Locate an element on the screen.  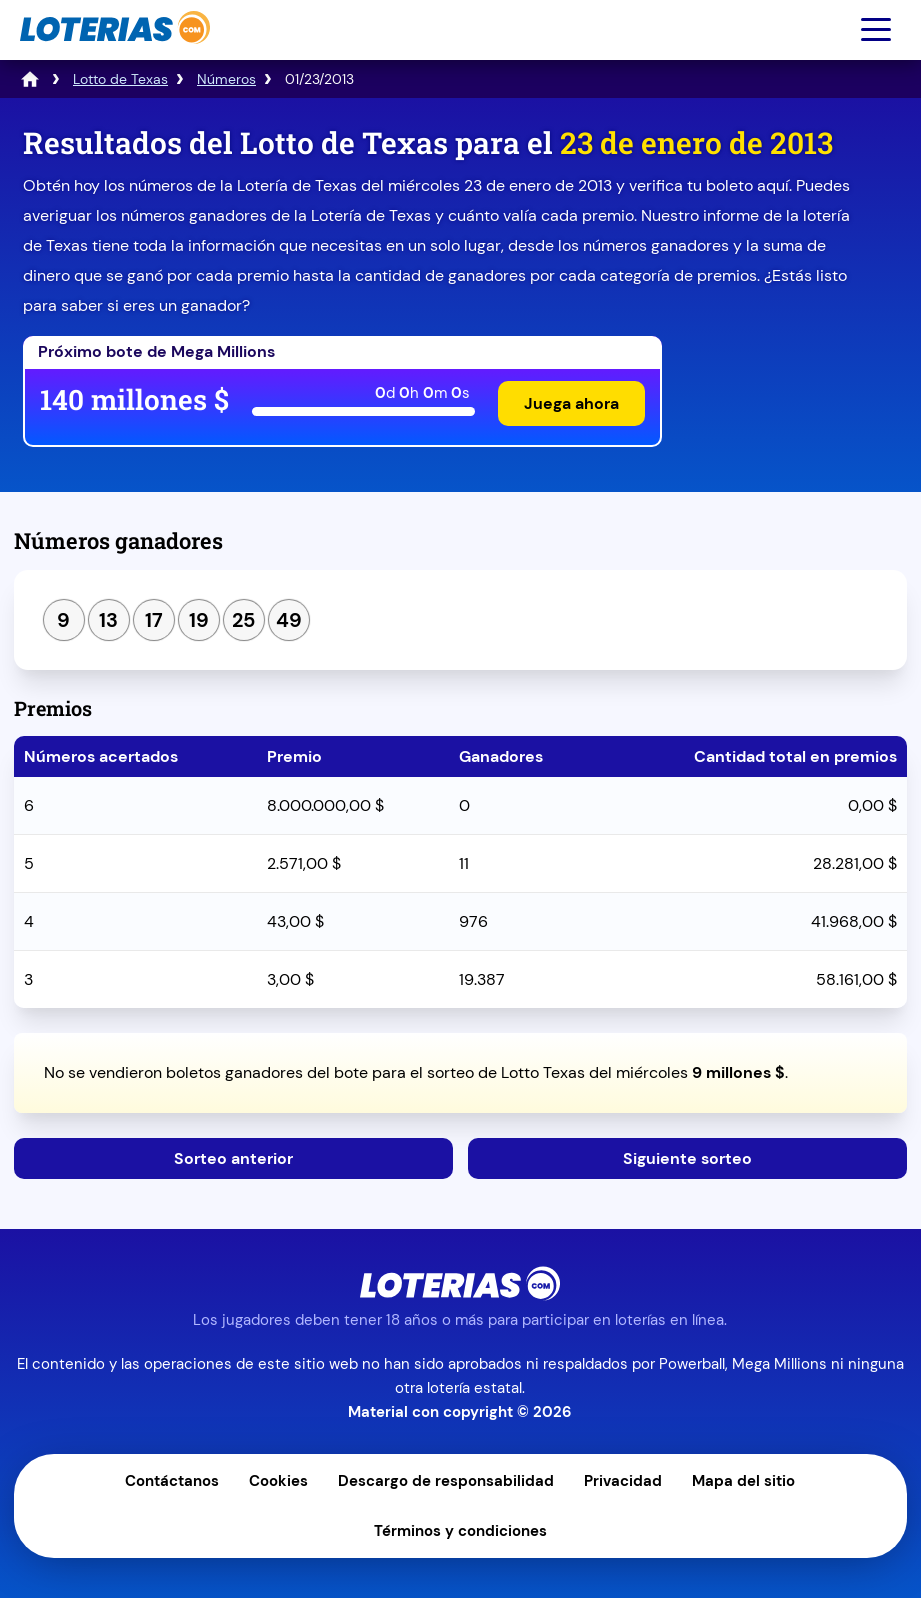
Descargo de responsabilidad is located at coordinates (446, 1481).